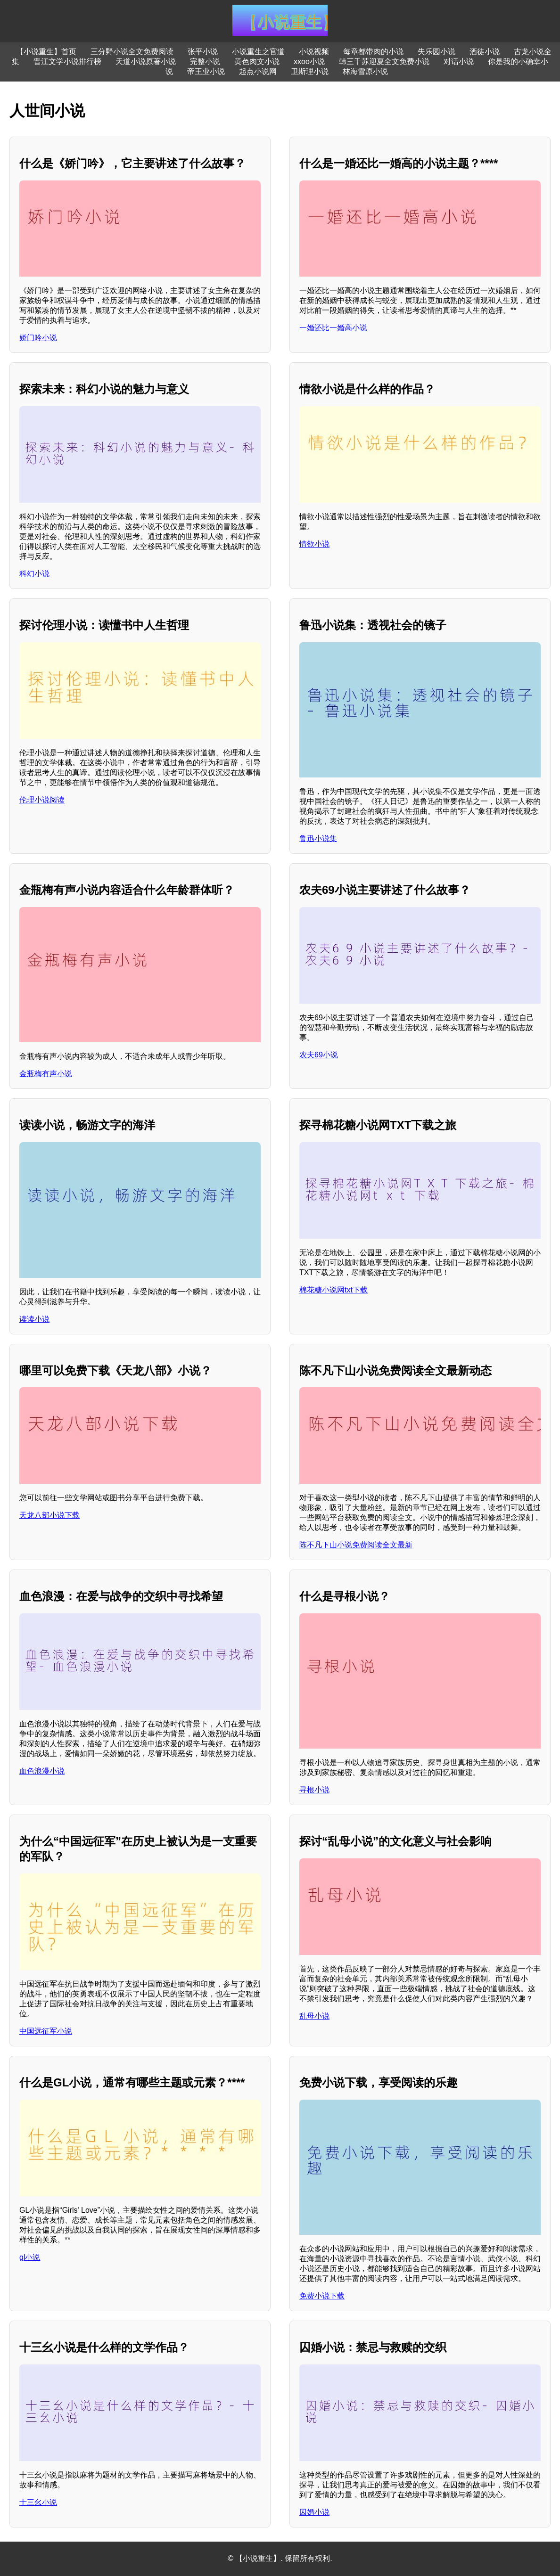 This screenshot has width=560, height=2576. I want to click on 林海雪原小说, so click(365, 71).